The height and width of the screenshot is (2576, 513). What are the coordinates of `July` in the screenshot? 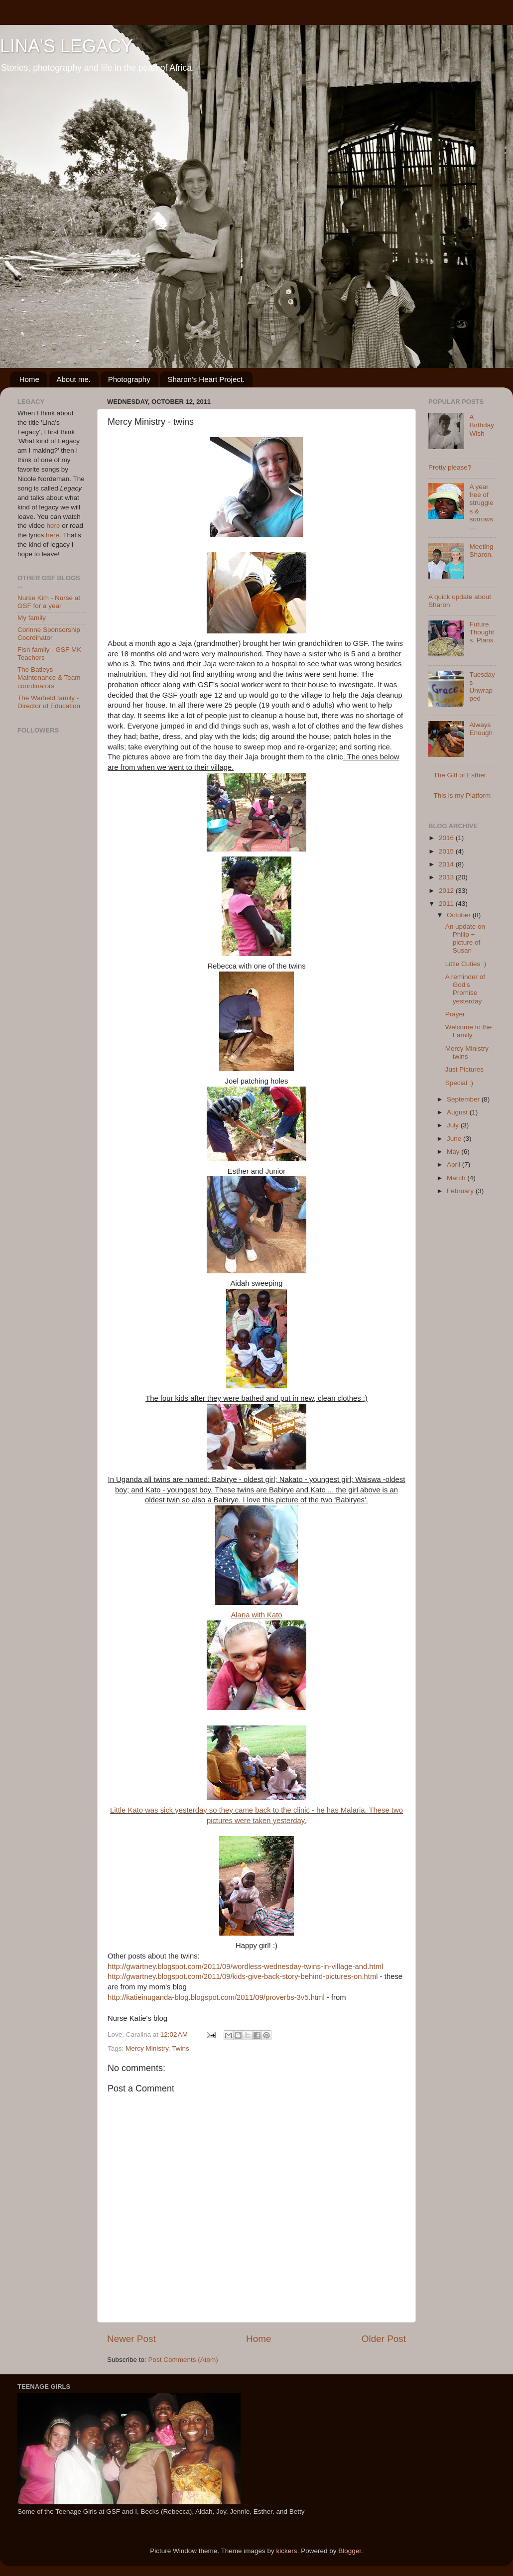 It's located at (454, 1125).